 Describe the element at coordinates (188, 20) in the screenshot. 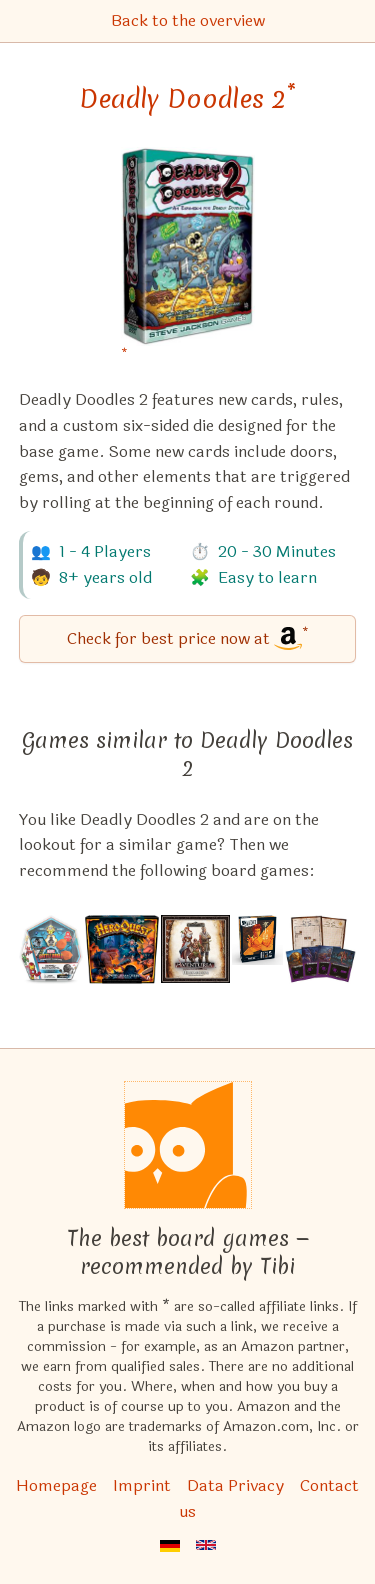

I see `Back to the overview` at that location.